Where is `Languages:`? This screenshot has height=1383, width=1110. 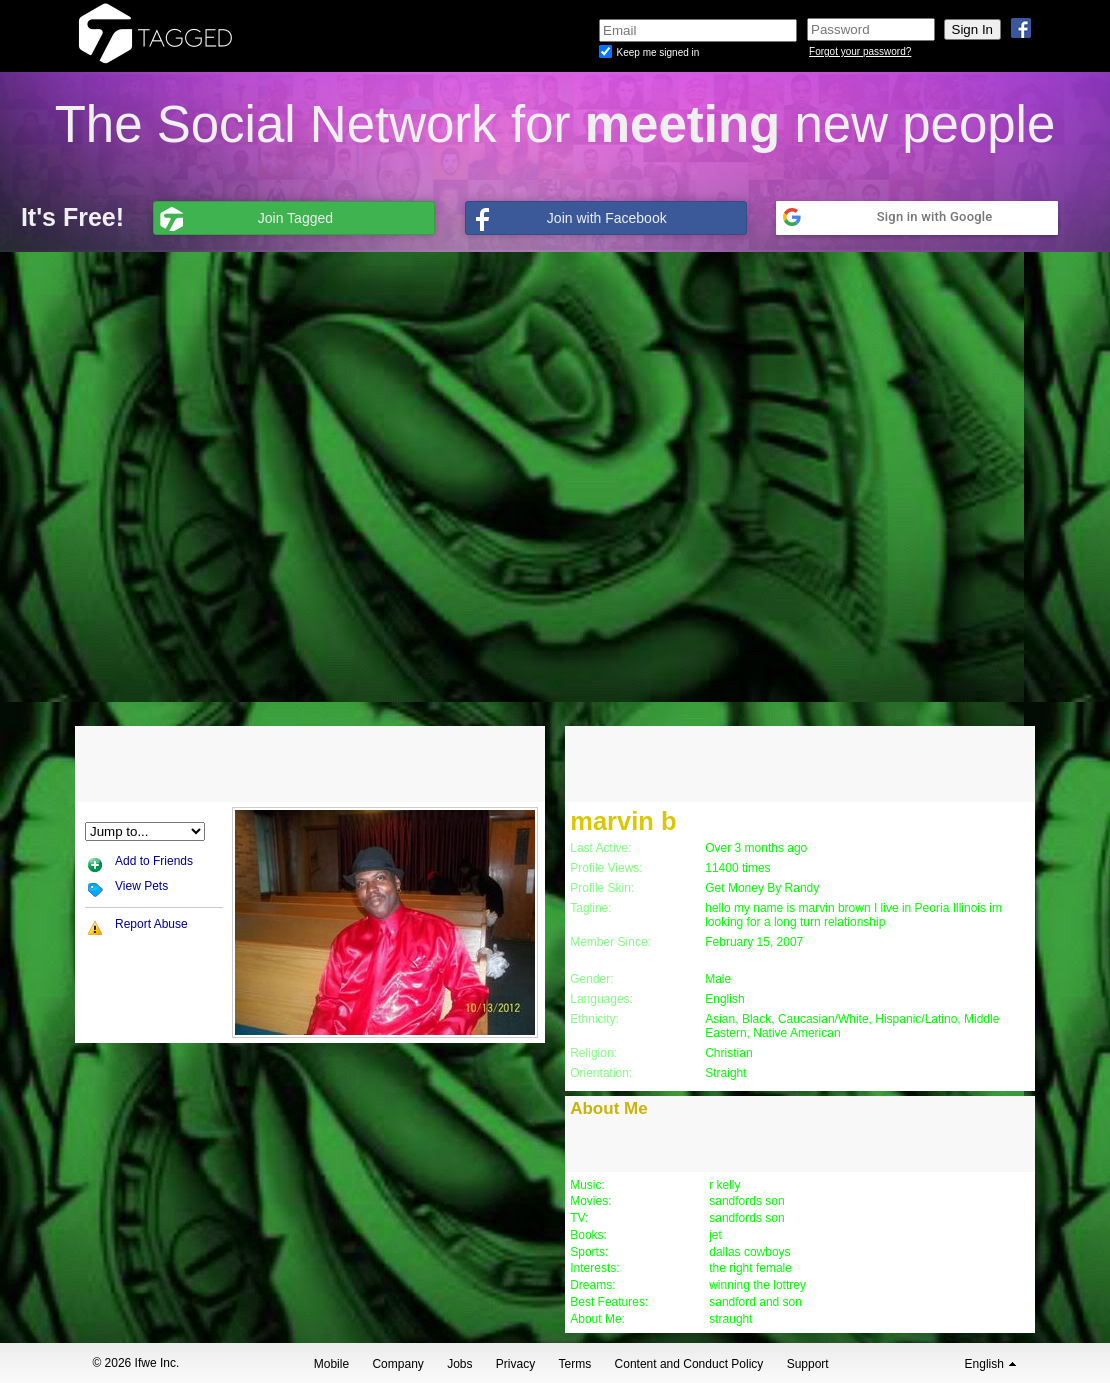 Languages: is located at coordinates (601, 999).